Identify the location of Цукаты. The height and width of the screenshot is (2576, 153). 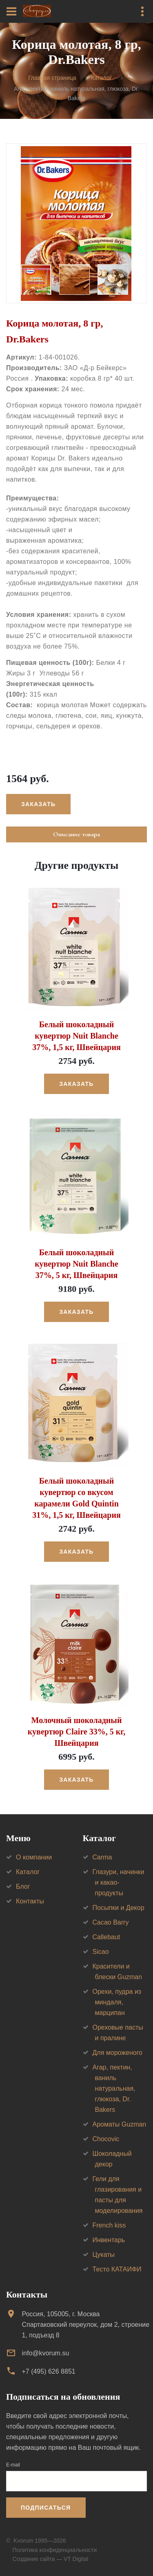
(104, 2254).